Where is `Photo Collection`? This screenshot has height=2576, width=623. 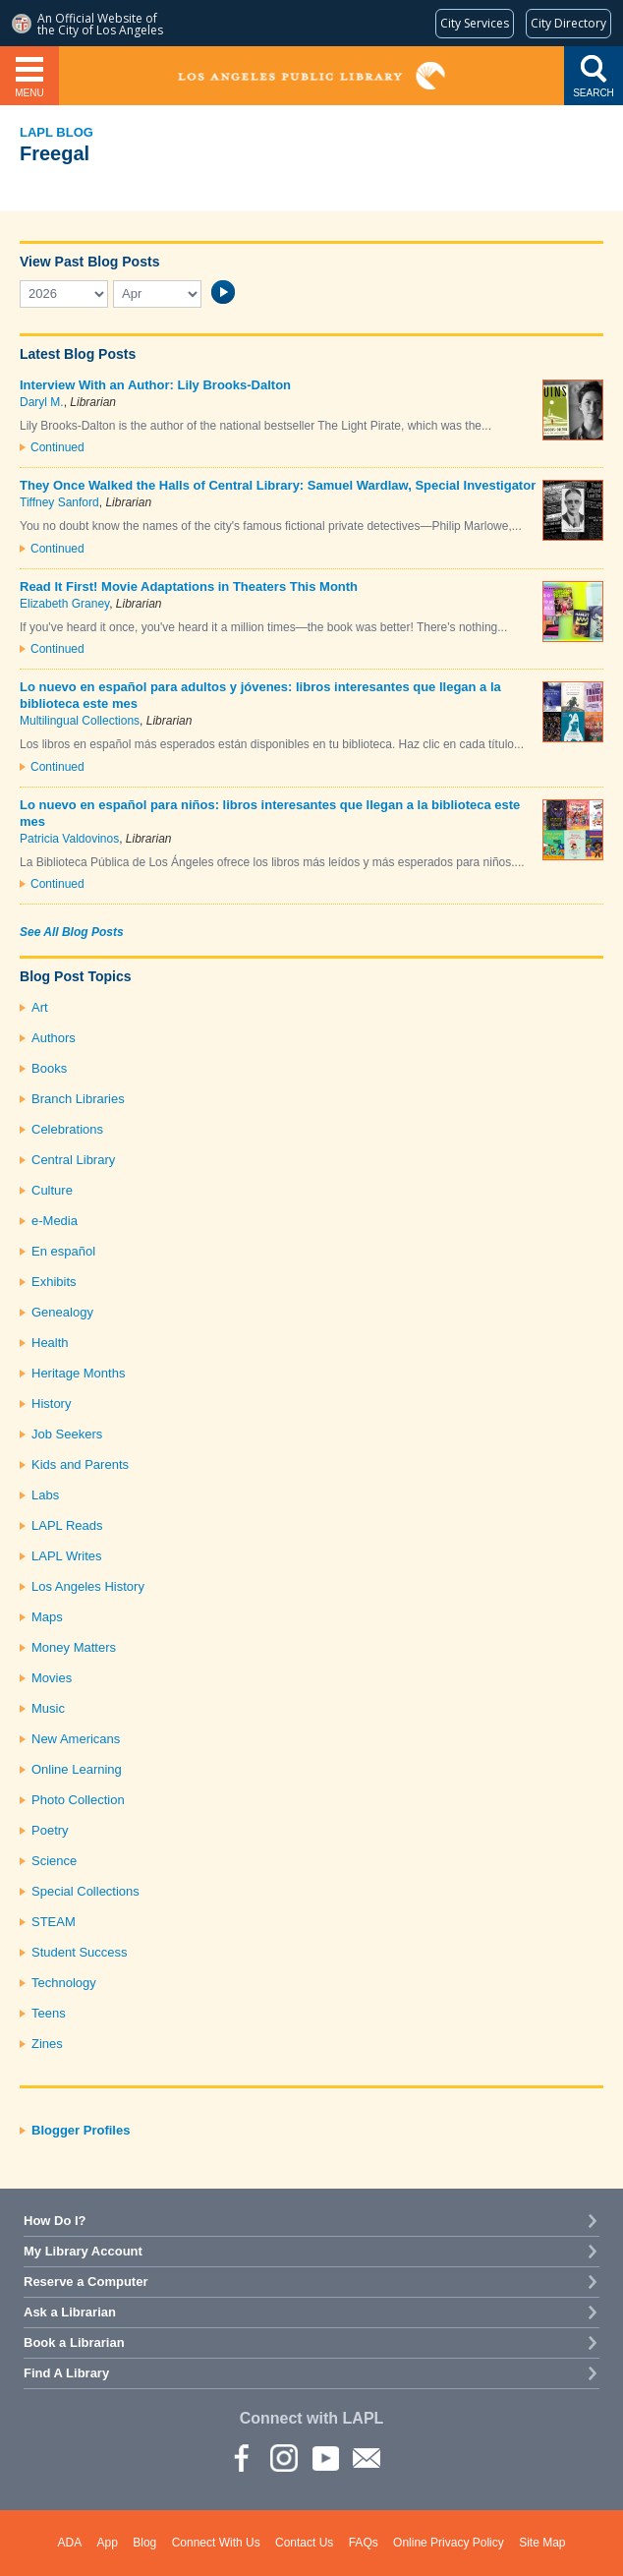 Photo Collection is located at coordinates (78, 1799).